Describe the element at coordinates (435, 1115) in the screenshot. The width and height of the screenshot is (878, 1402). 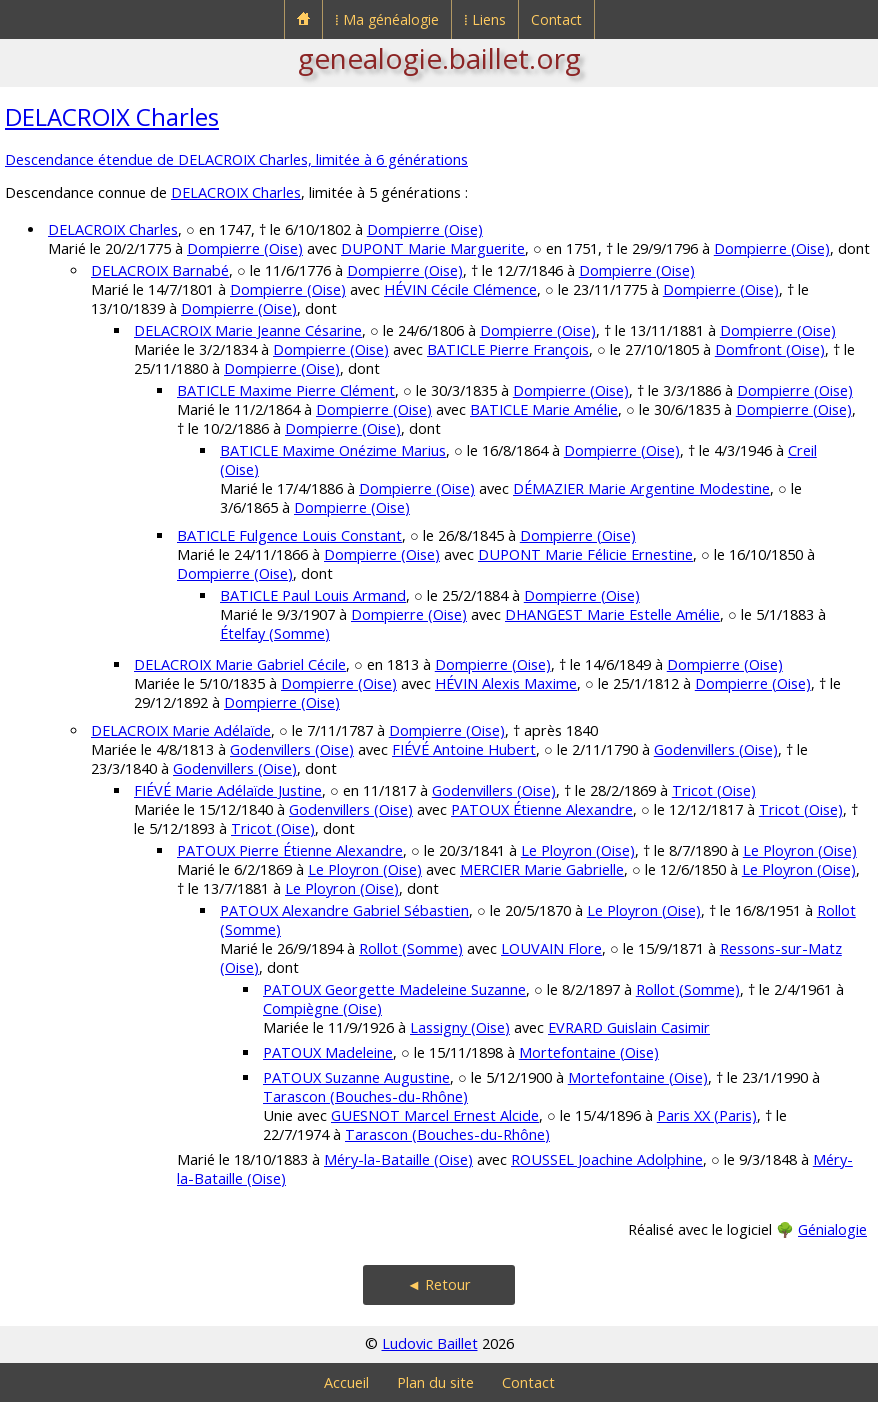
I see `GUESNOT Marcel Ernest Alcide` at that location.